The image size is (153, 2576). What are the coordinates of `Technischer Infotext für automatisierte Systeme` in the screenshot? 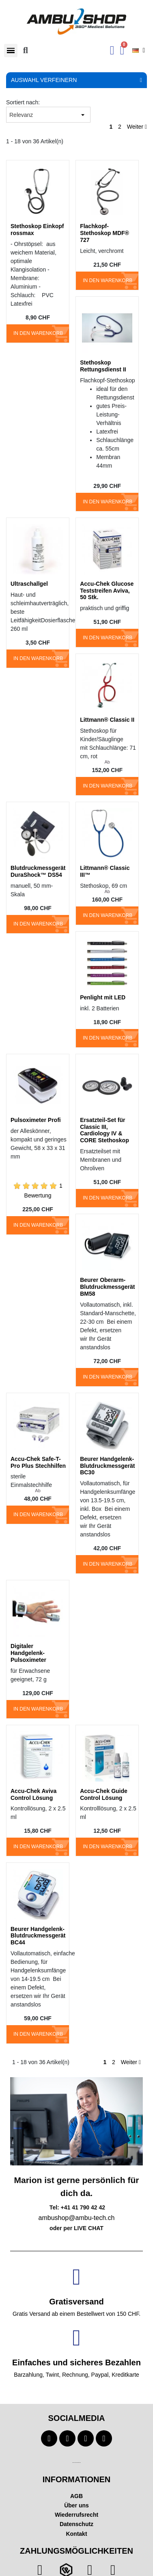 It's located at (76, 2462).